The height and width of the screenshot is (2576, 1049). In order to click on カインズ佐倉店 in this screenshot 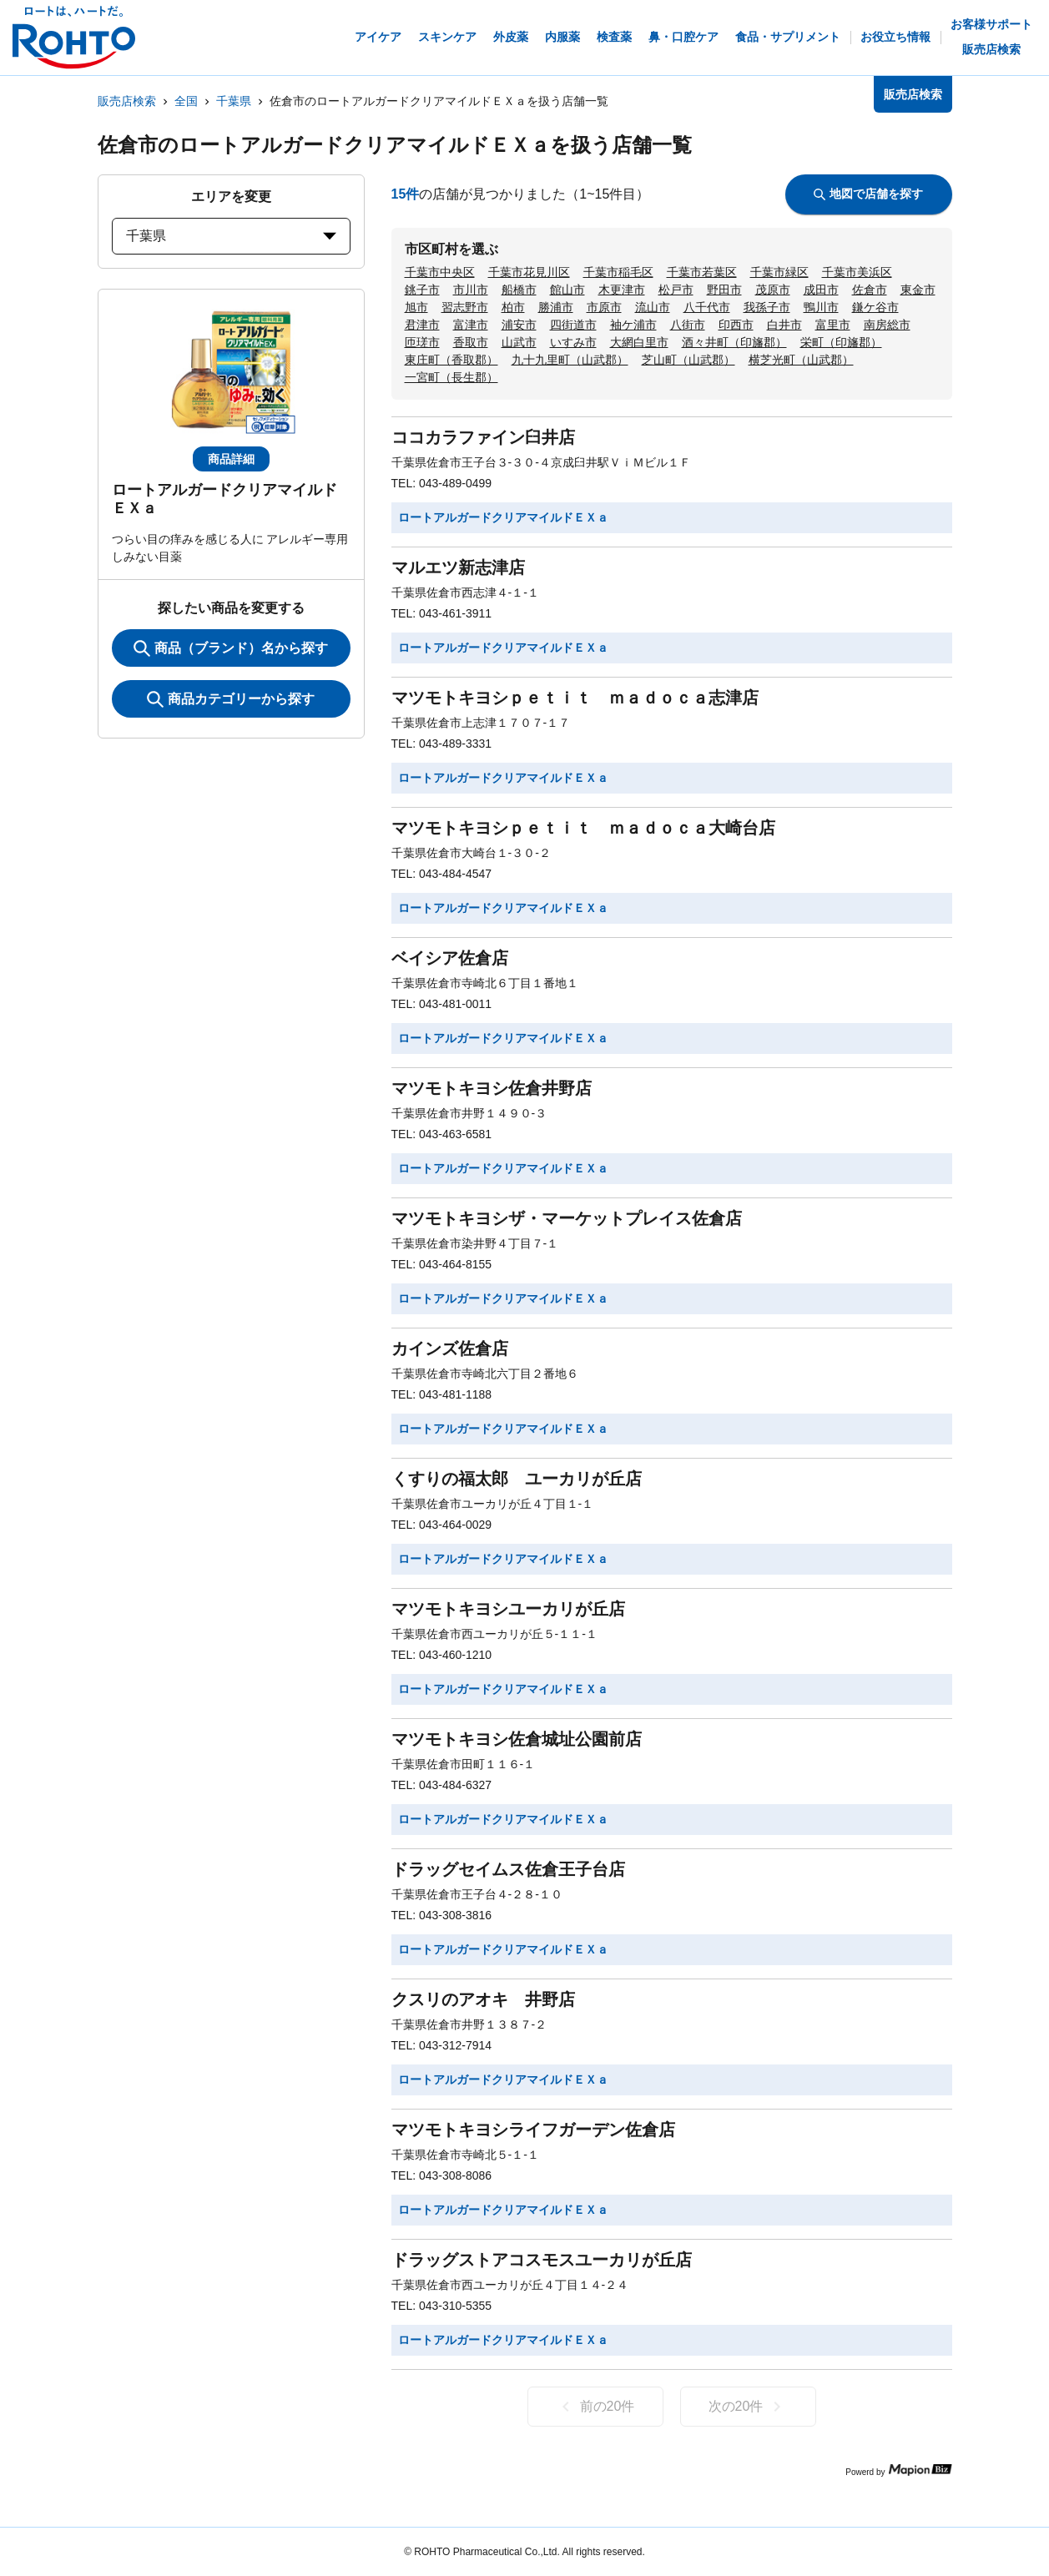, I will do `click(449, 1348)`.